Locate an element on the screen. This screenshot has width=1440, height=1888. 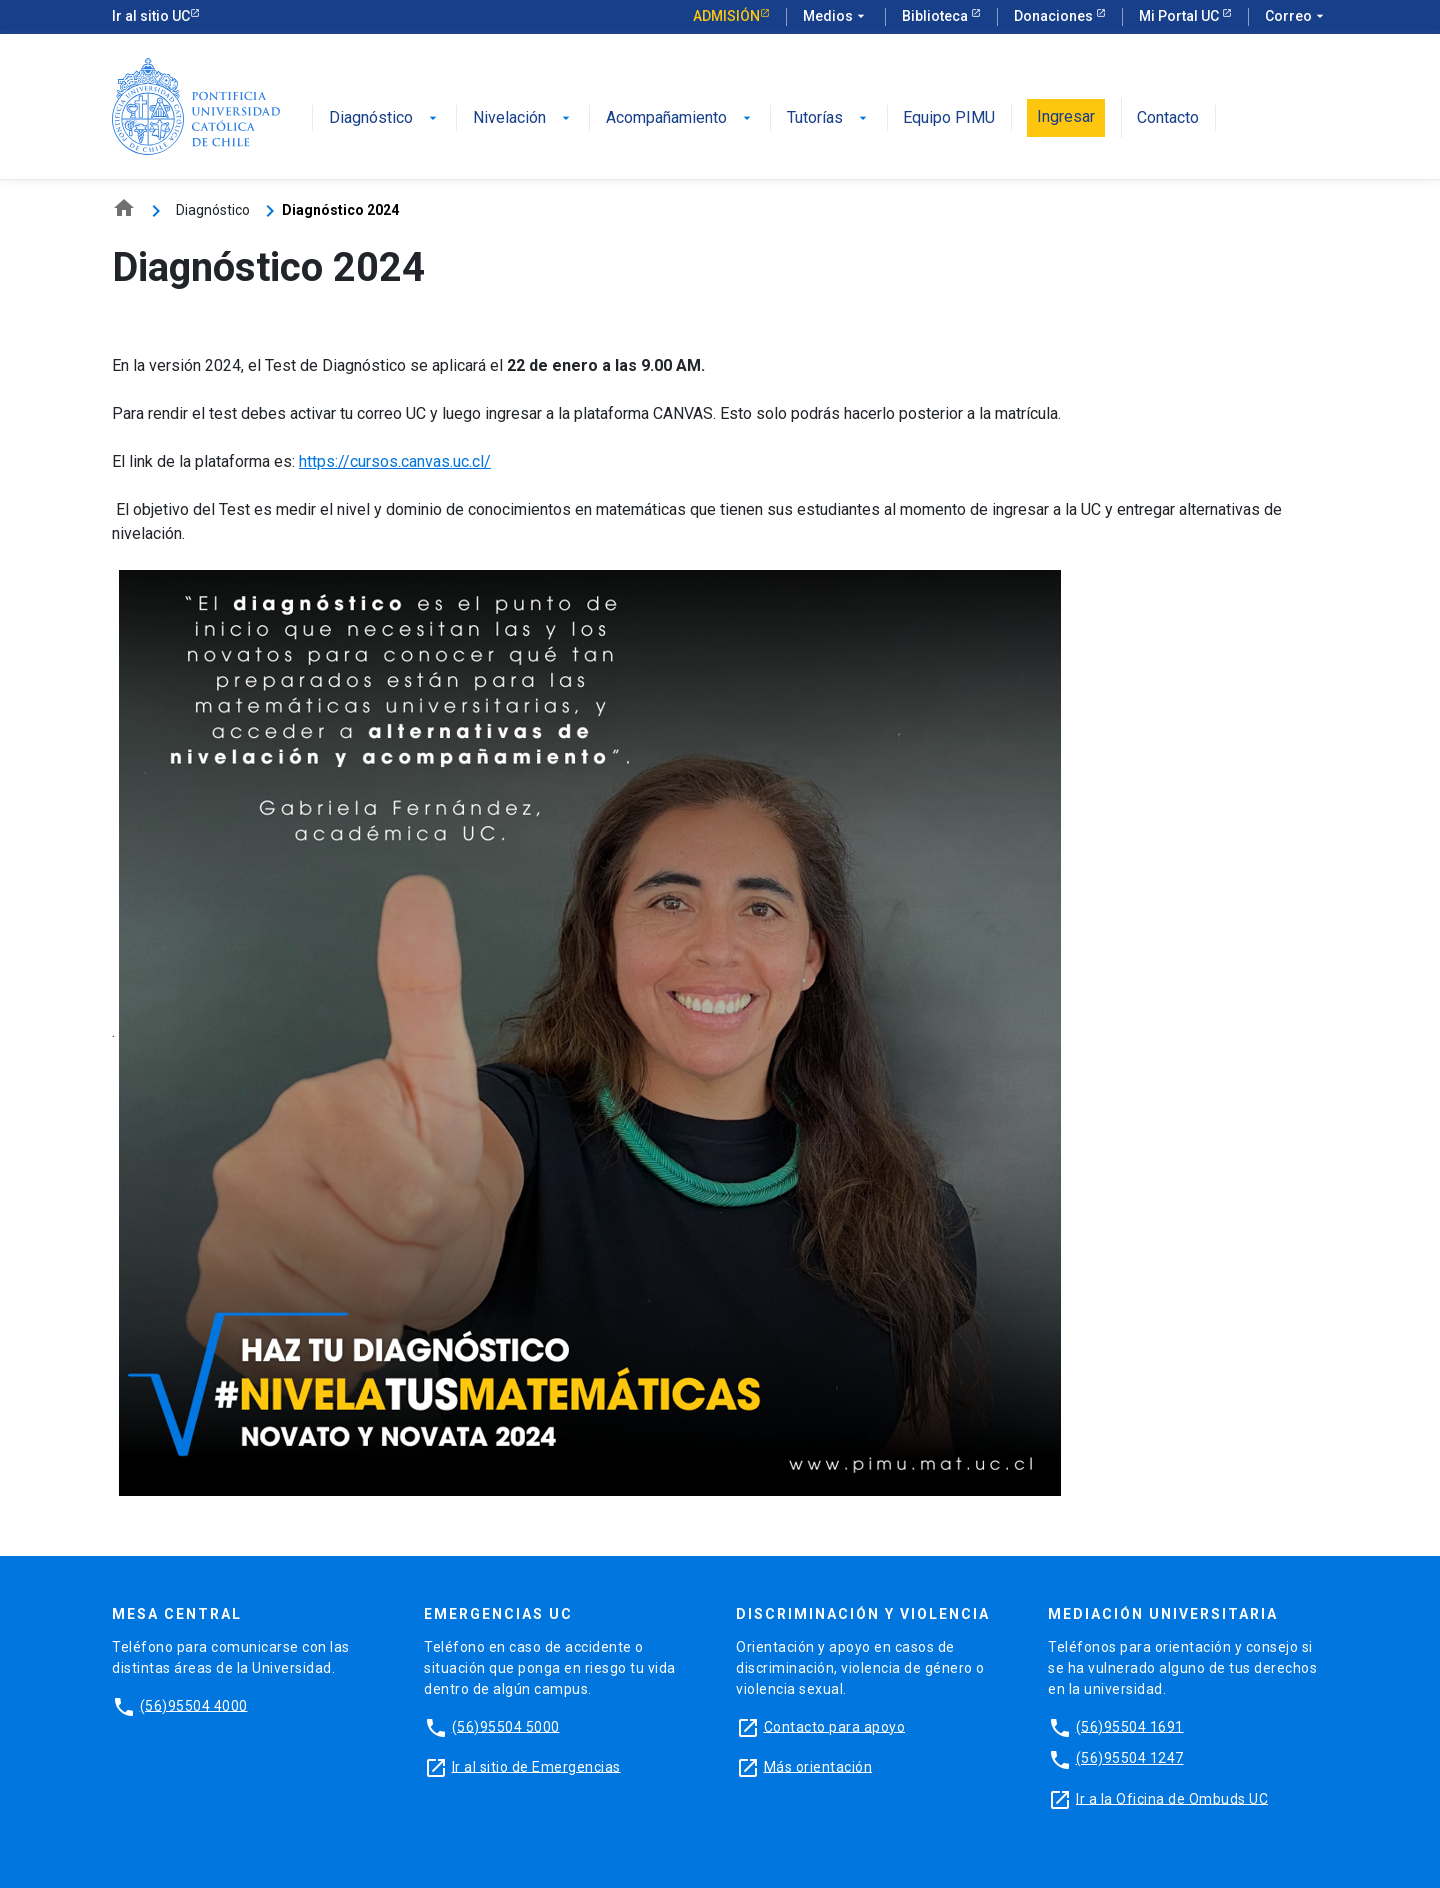
Biblioteca is located at coordinates (936, 16).